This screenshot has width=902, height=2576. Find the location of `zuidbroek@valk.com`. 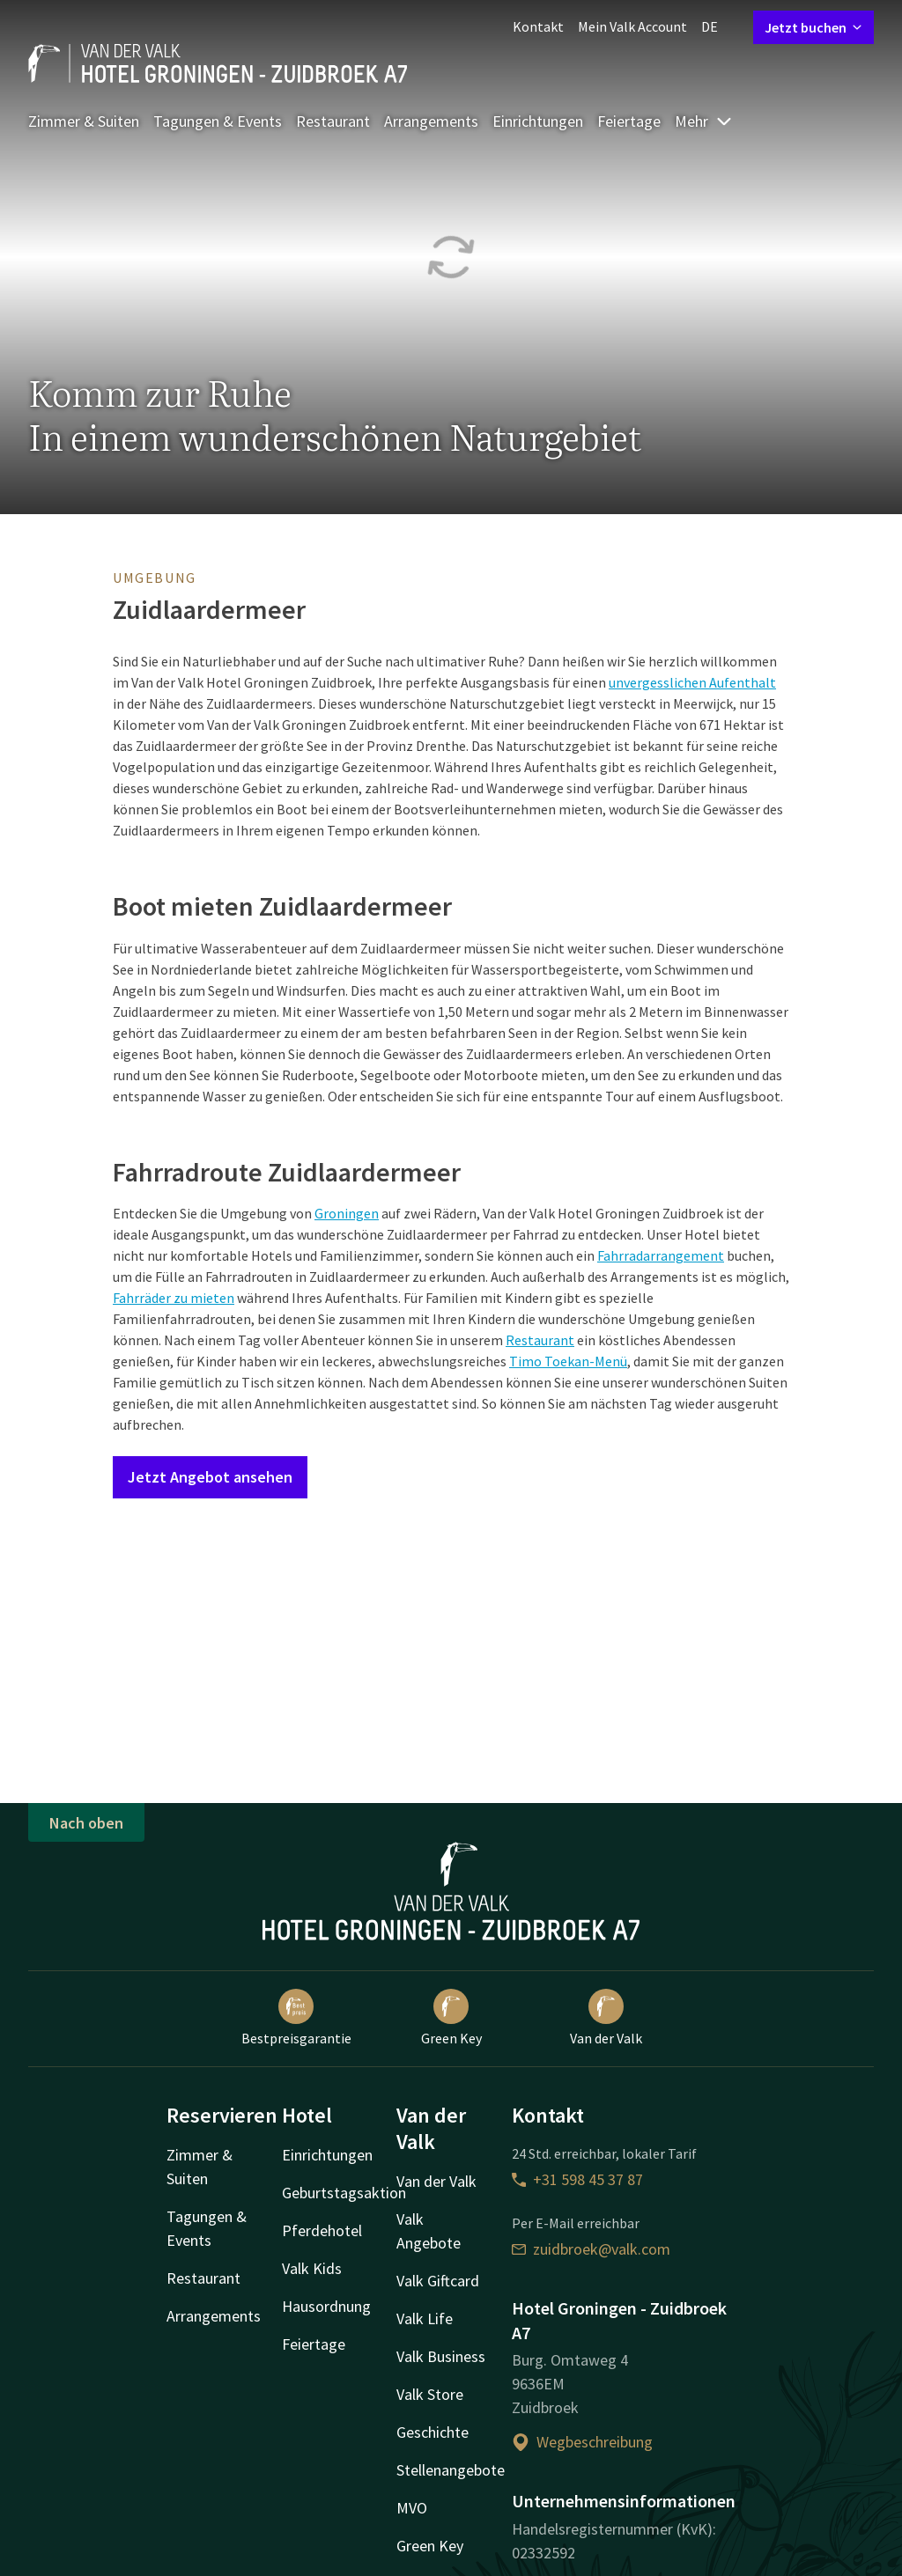

zuidbroek@valk.com is located at coordinates (591, 2249).